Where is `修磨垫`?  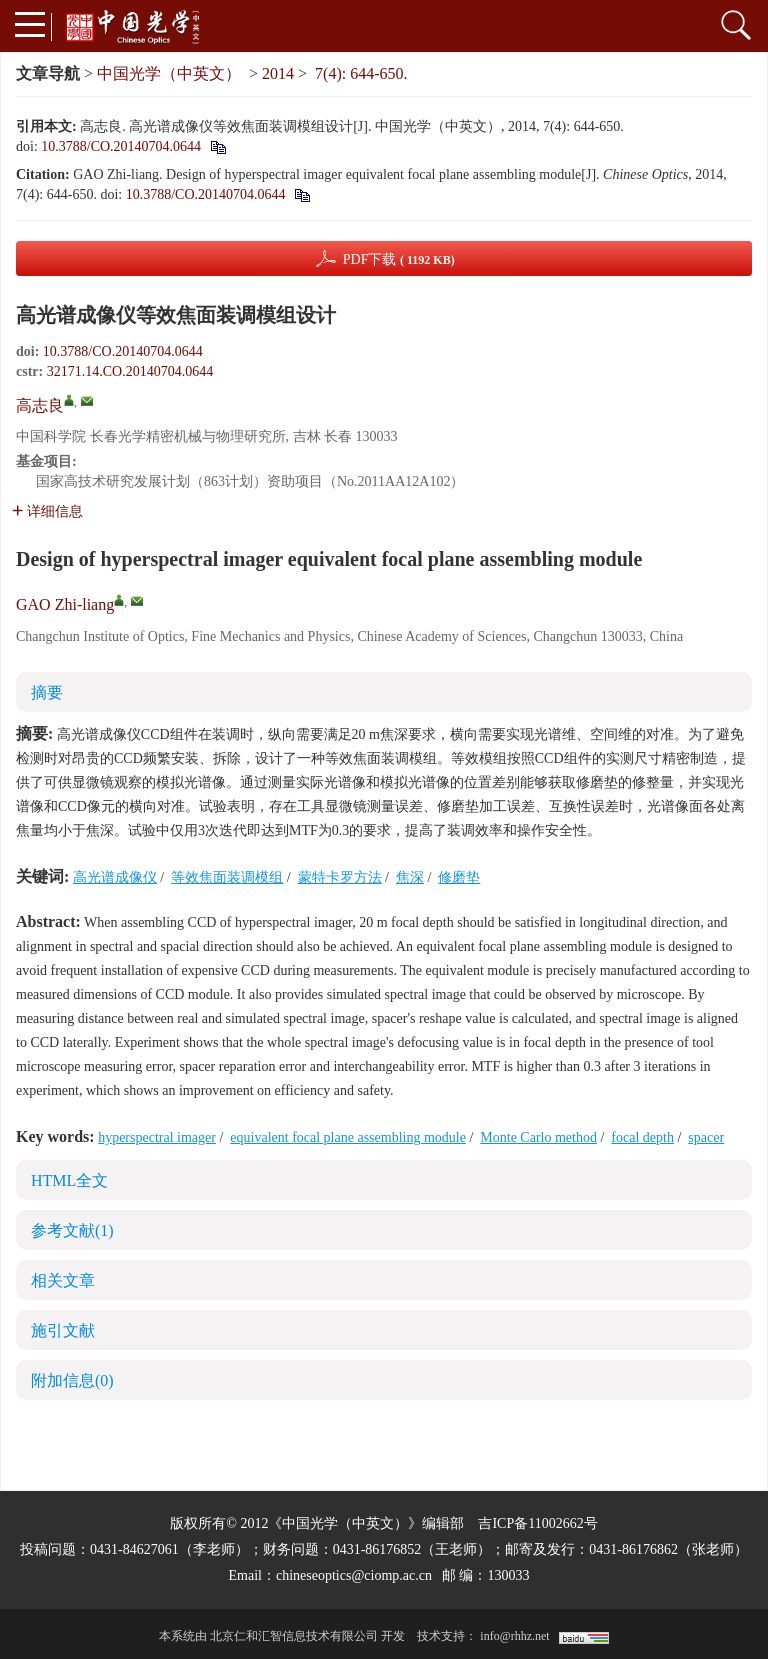
修磨垫 is located at coordinates (459, 877).